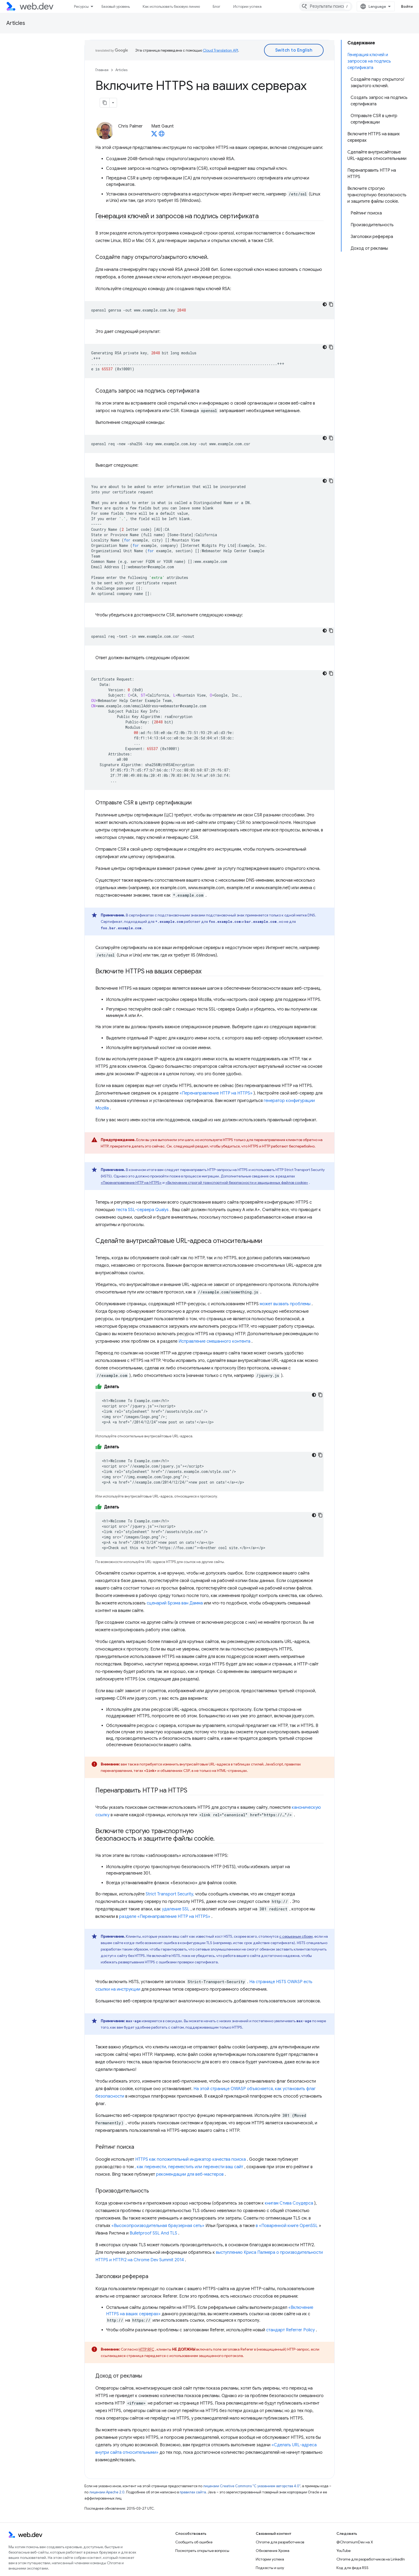  Describe the element at coordinates (236, 1182) in the screenshot. I see `«Включение строгой транспортной безопасности и защищенных файлов cookie»` at that location.